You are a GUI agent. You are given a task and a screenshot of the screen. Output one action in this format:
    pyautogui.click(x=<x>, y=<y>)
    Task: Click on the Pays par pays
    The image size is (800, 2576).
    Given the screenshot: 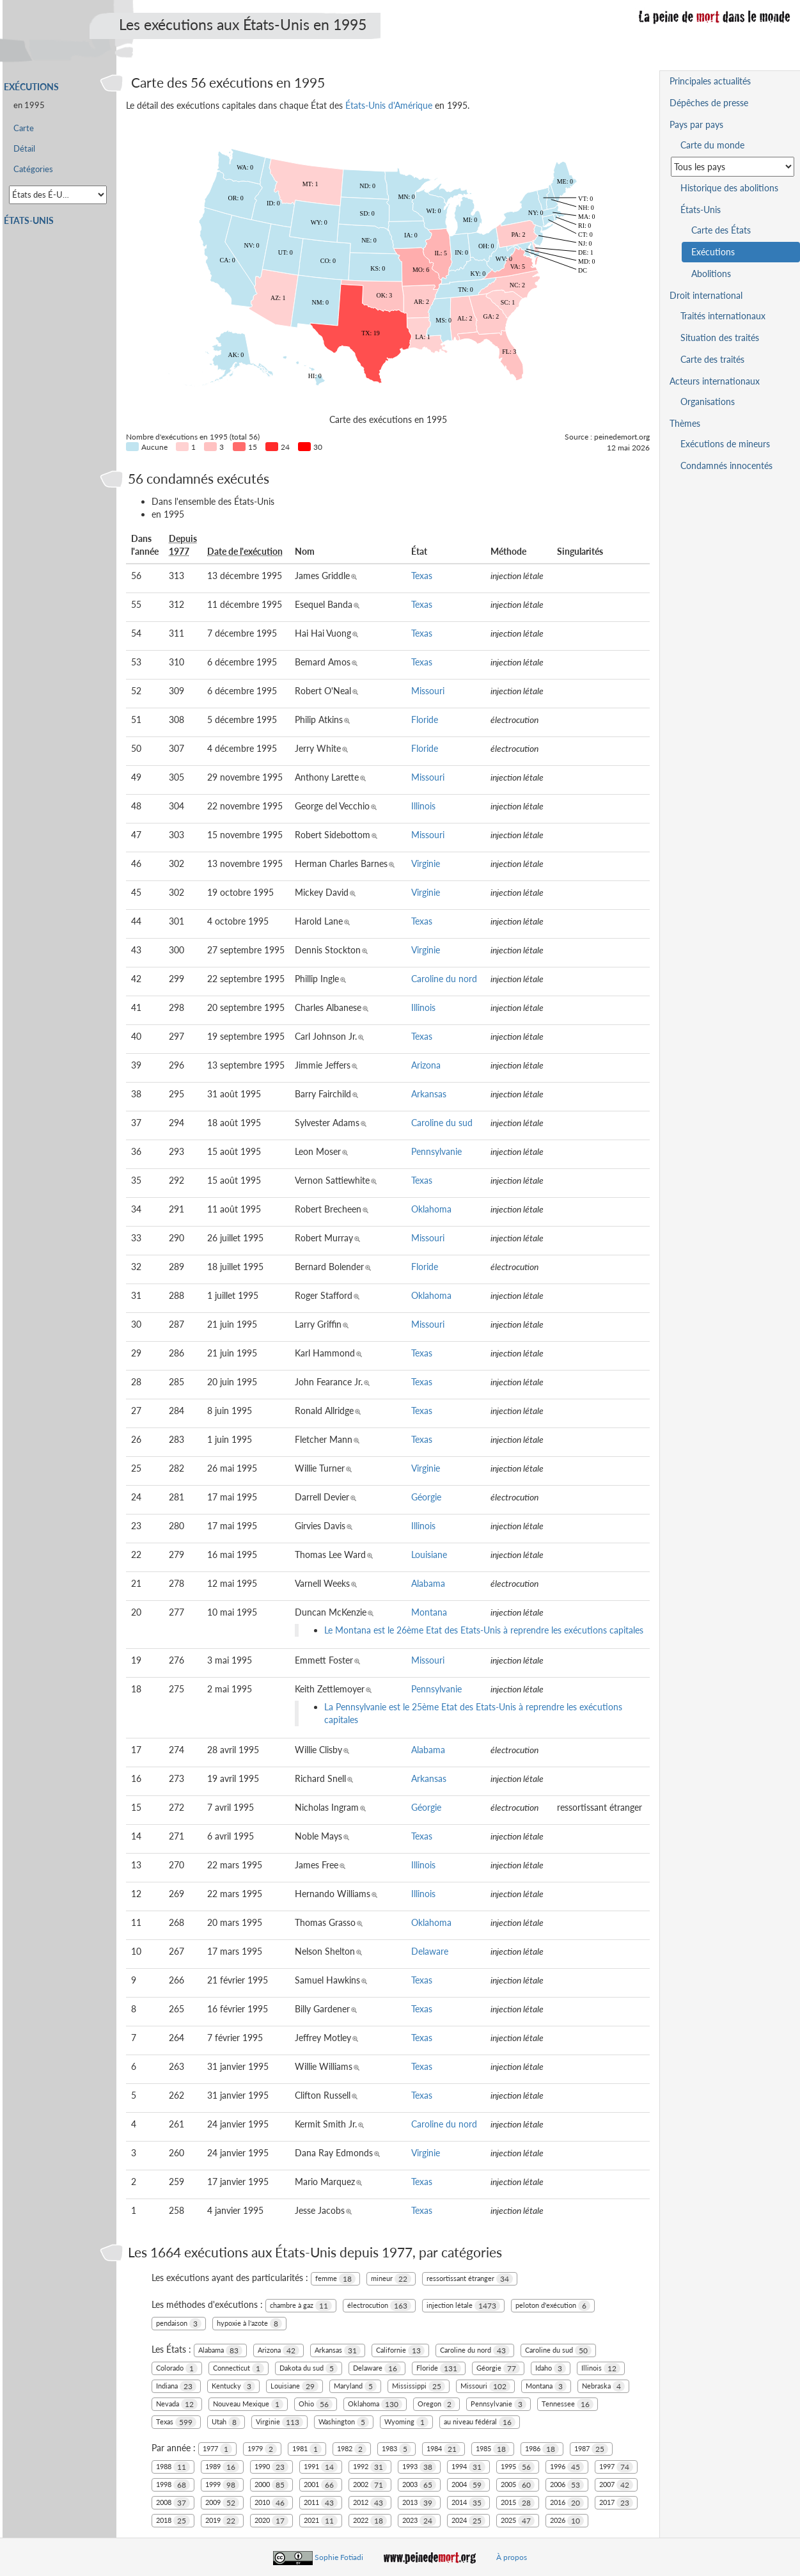 What is the action you would take?
    pyautogui.click(x=696, y=124)
    